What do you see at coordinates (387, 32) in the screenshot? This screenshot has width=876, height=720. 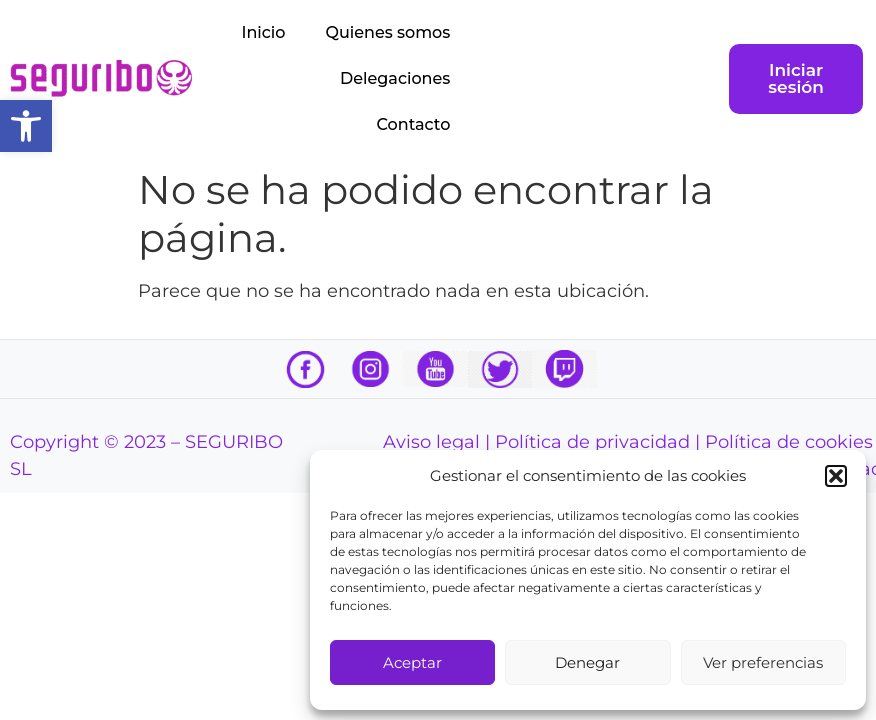 I see `Quienes somos [link]` at bounding box center [387, 32].